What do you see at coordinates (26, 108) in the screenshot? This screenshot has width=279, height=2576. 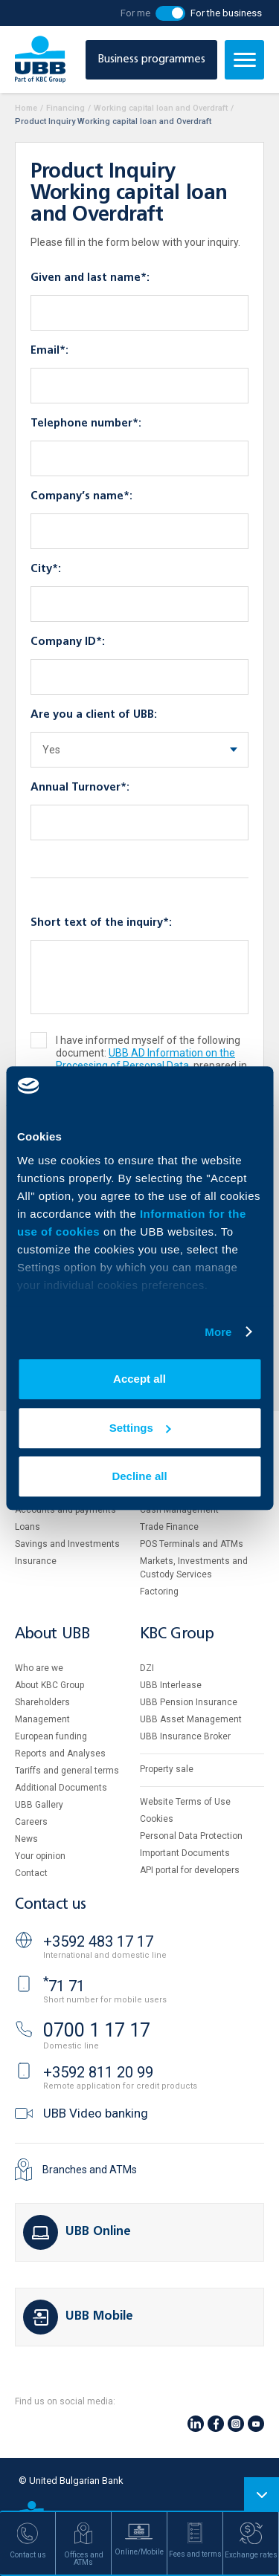 I see `Home` at bounding box center [26, 108].